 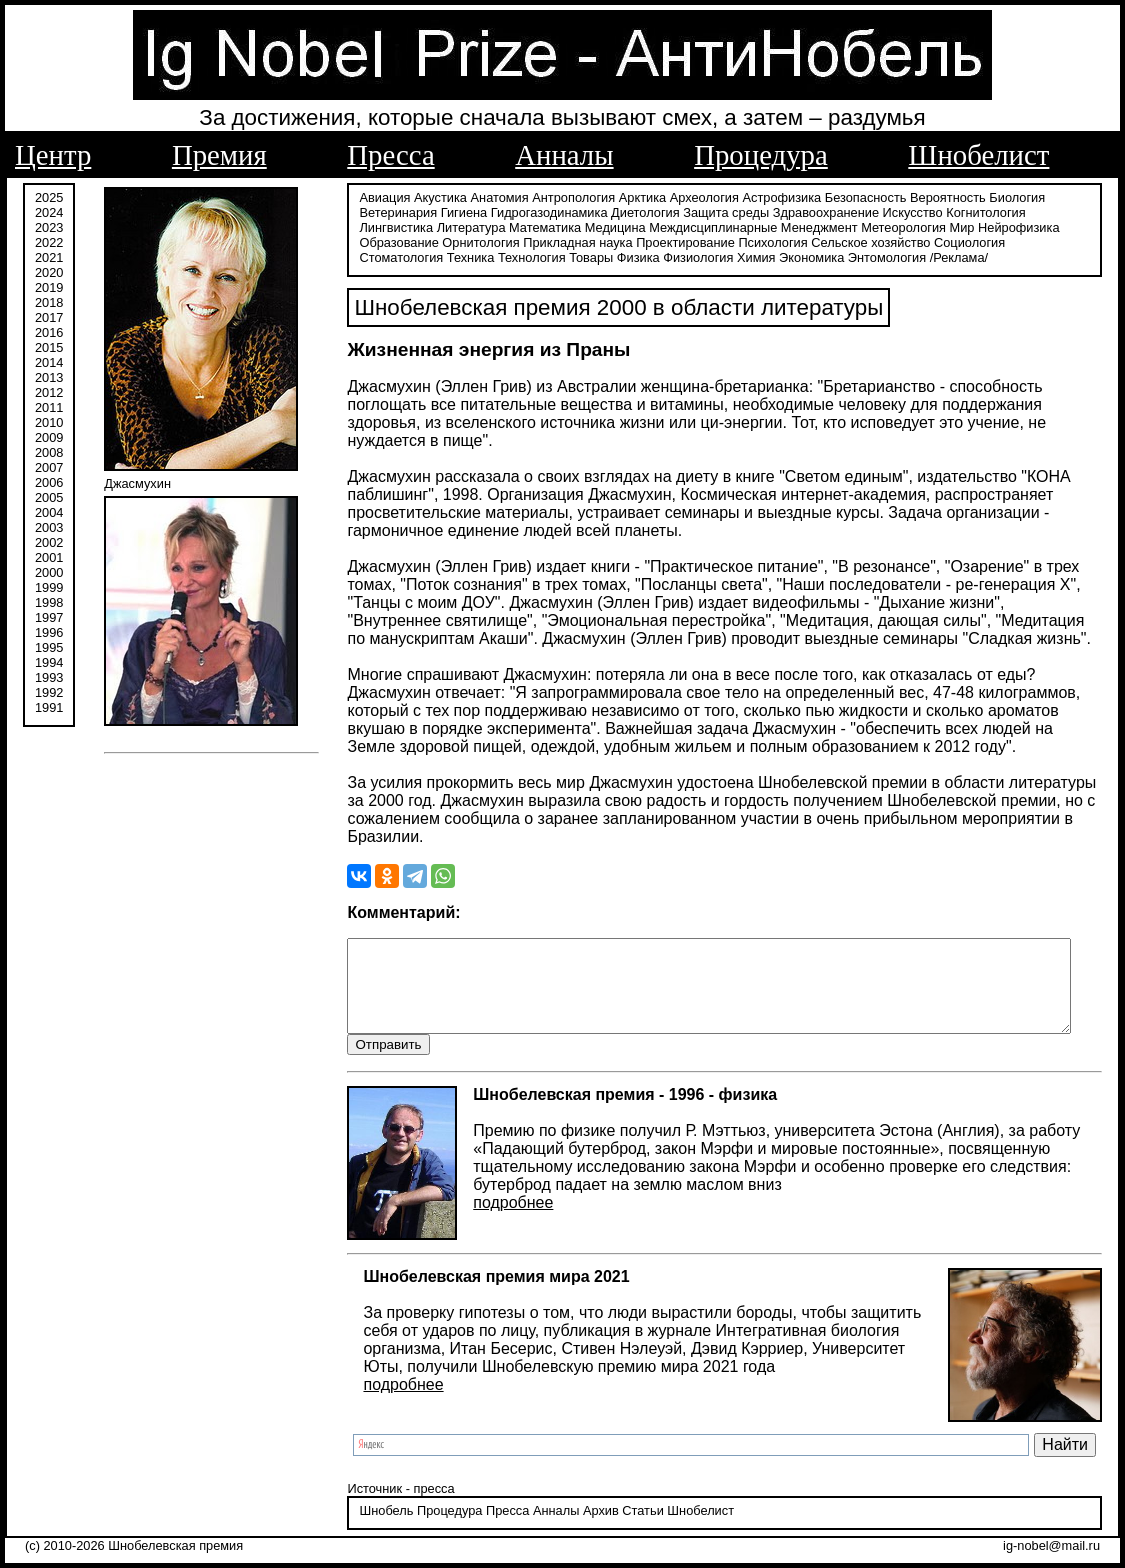 What do you see at coordinates (864, 227) in the screenshot?
I see `Мир` at bounding box center [864, 227].